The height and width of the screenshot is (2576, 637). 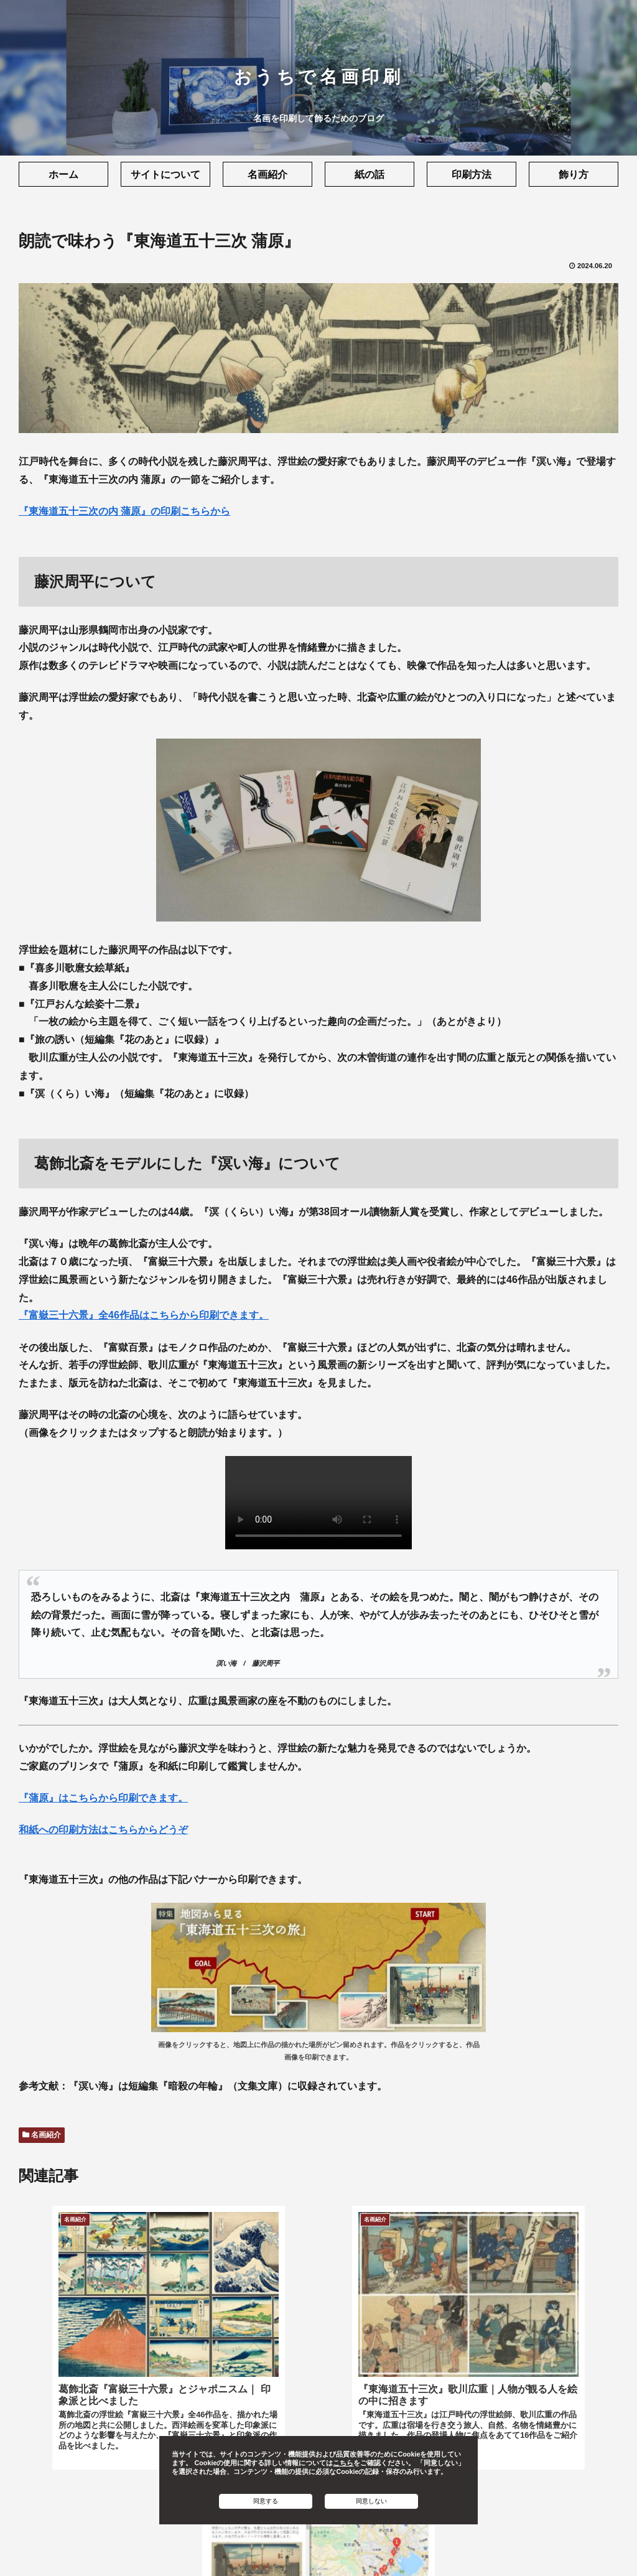 What do you see at coordinates (343, 2462) in the screenshot?
I see `こちら` at bounding box center [343, 2462].